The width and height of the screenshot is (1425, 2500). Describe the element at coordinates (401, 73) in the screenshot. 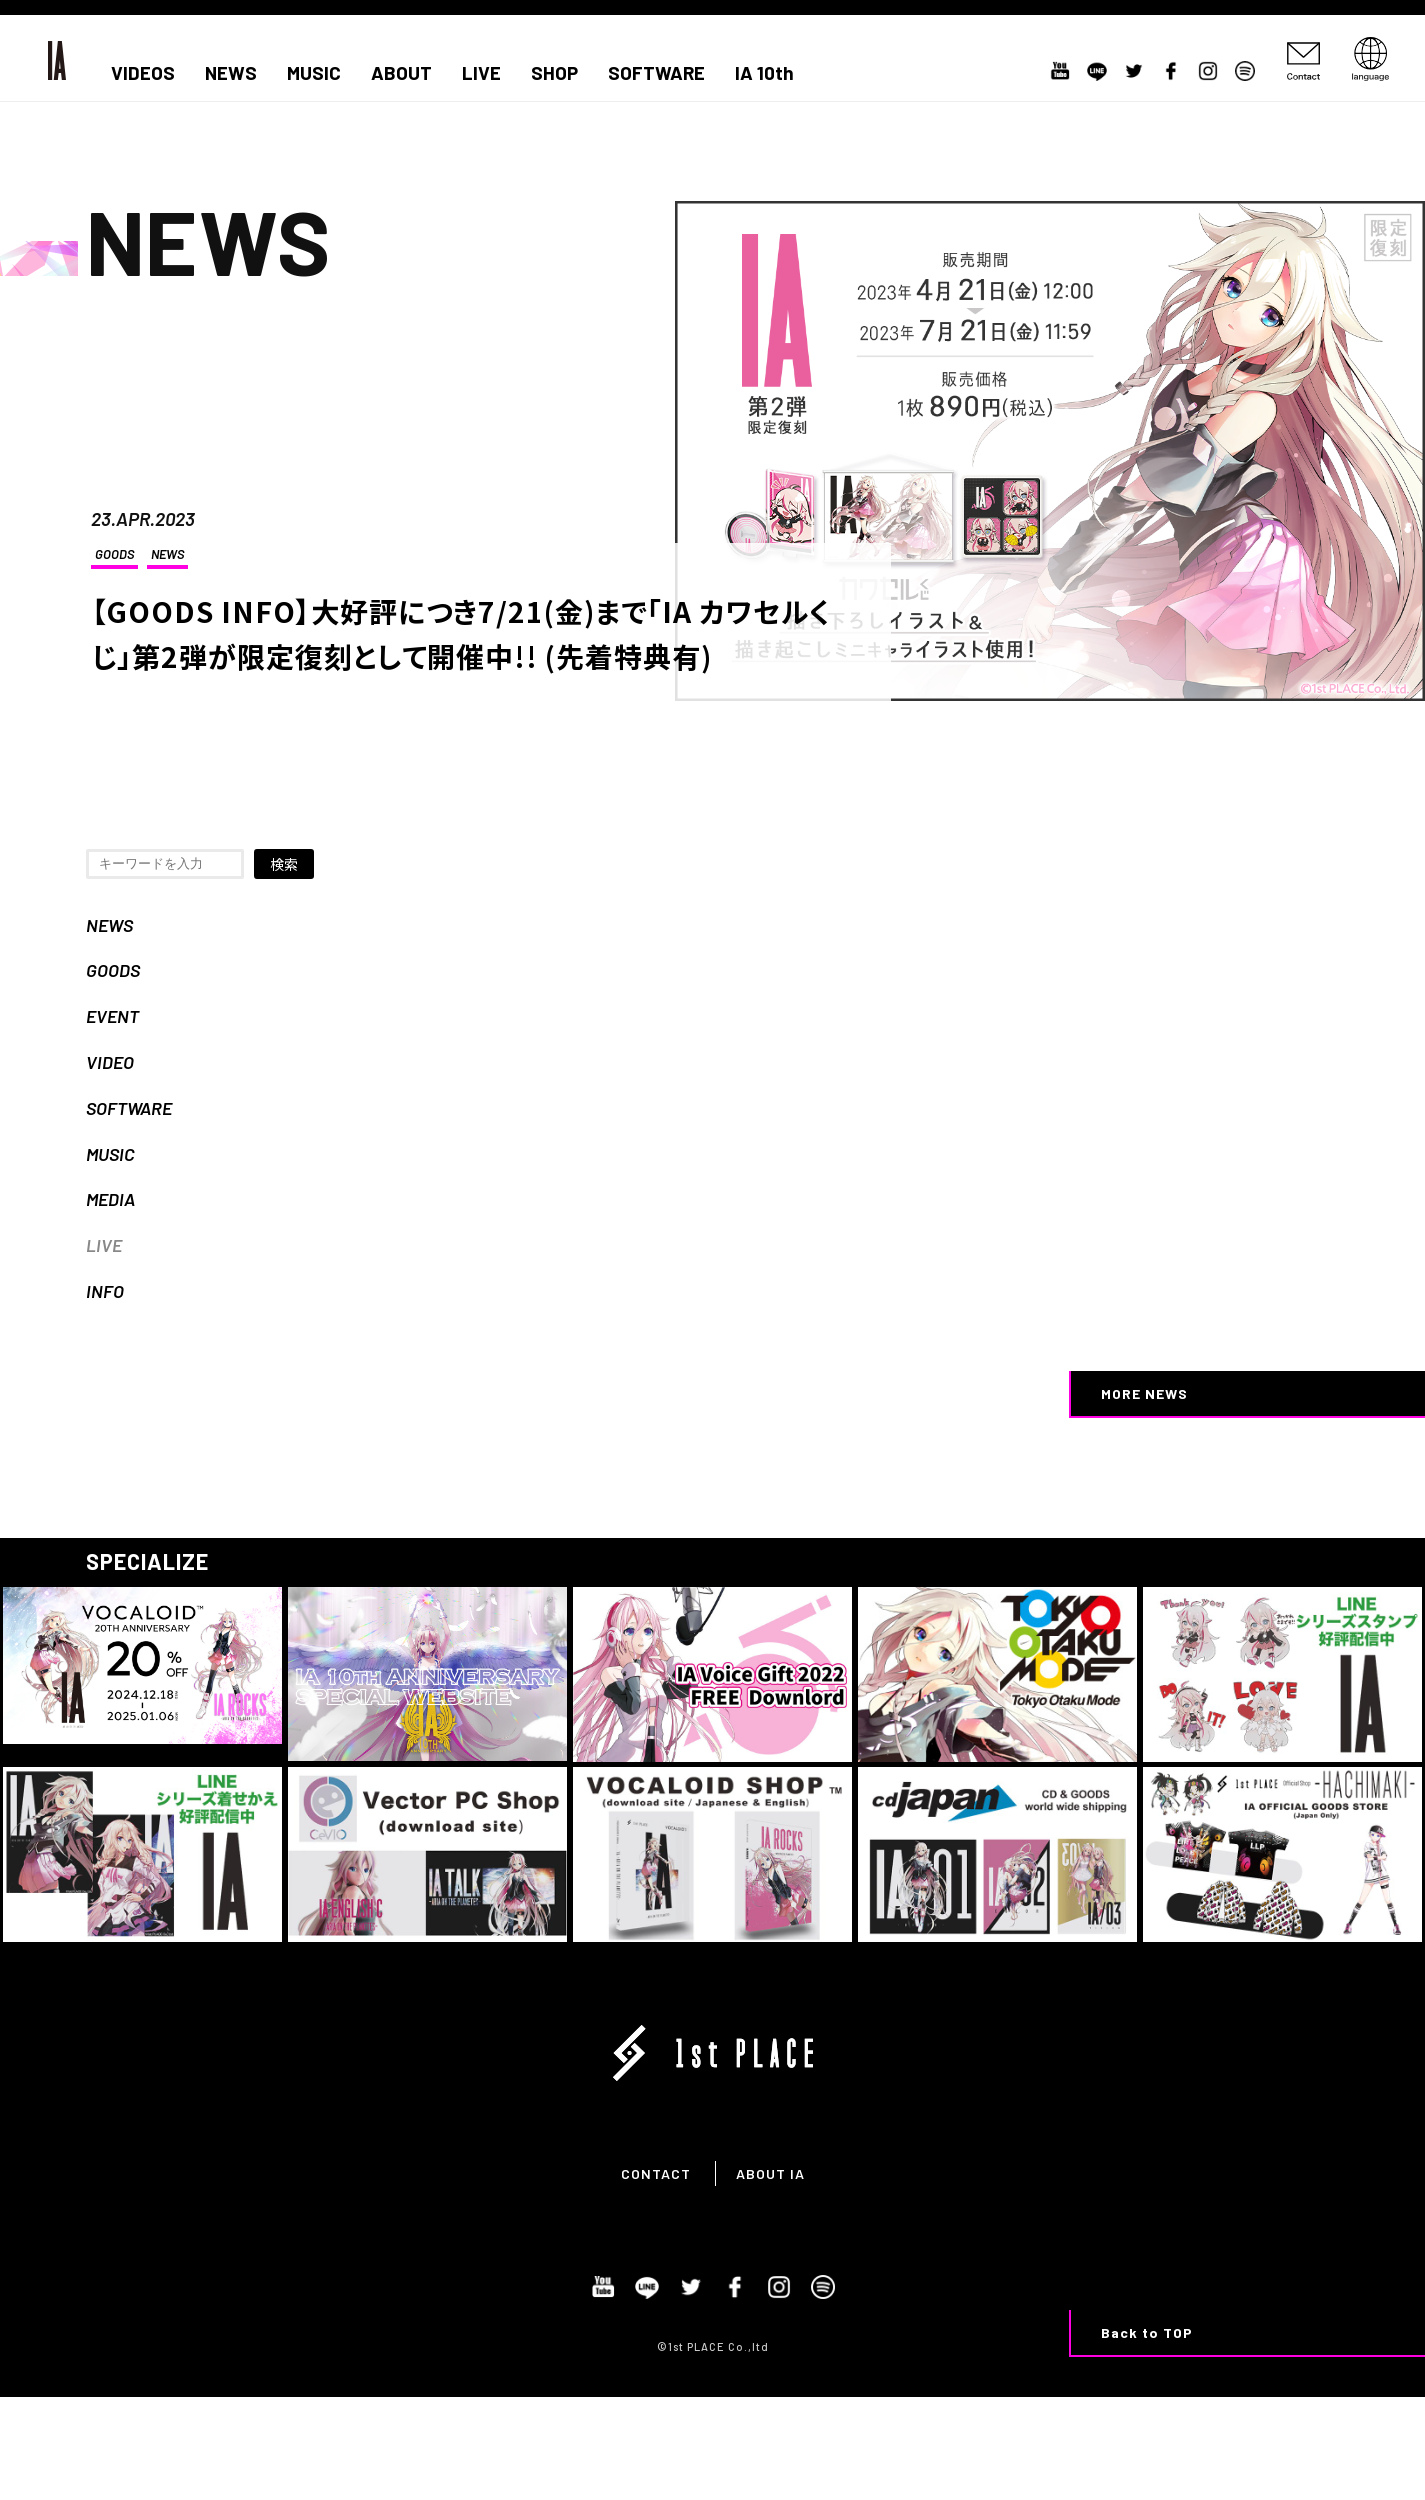

I see `ABOUT` at that location.